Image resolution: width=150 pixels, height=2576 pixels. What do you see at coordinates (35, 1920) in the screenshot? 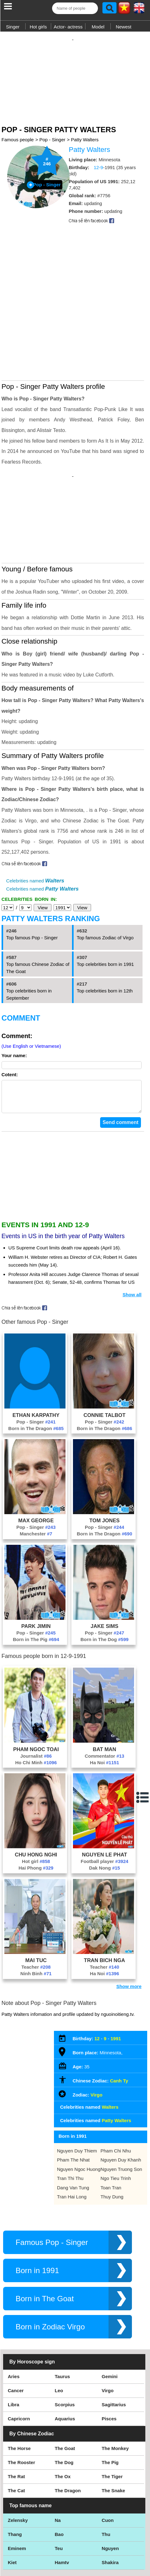
I see `Ninh Binh` at bounding box center [35, 1920].